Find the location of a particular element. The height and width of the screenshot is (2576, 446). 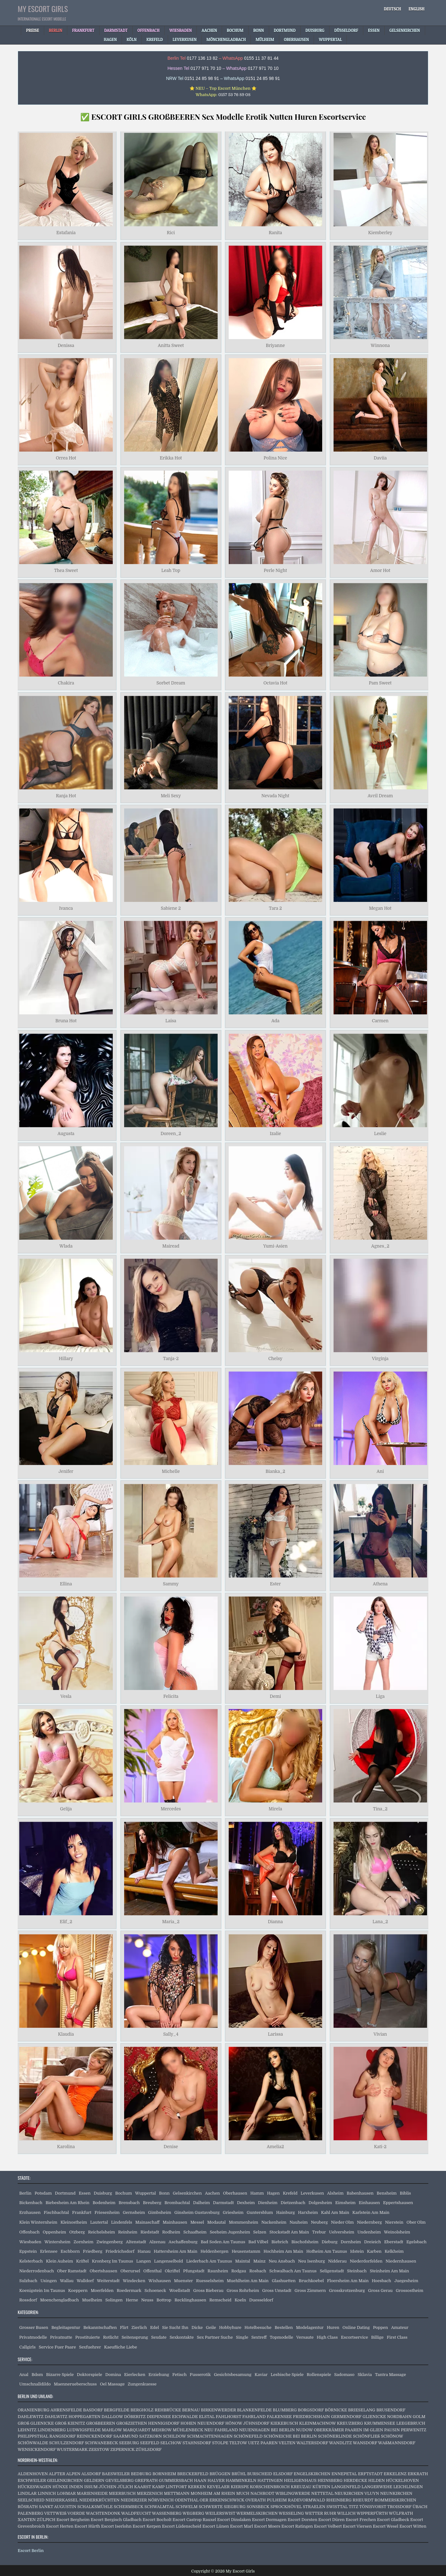

Zornheim is located at coordinates (83, 2241).